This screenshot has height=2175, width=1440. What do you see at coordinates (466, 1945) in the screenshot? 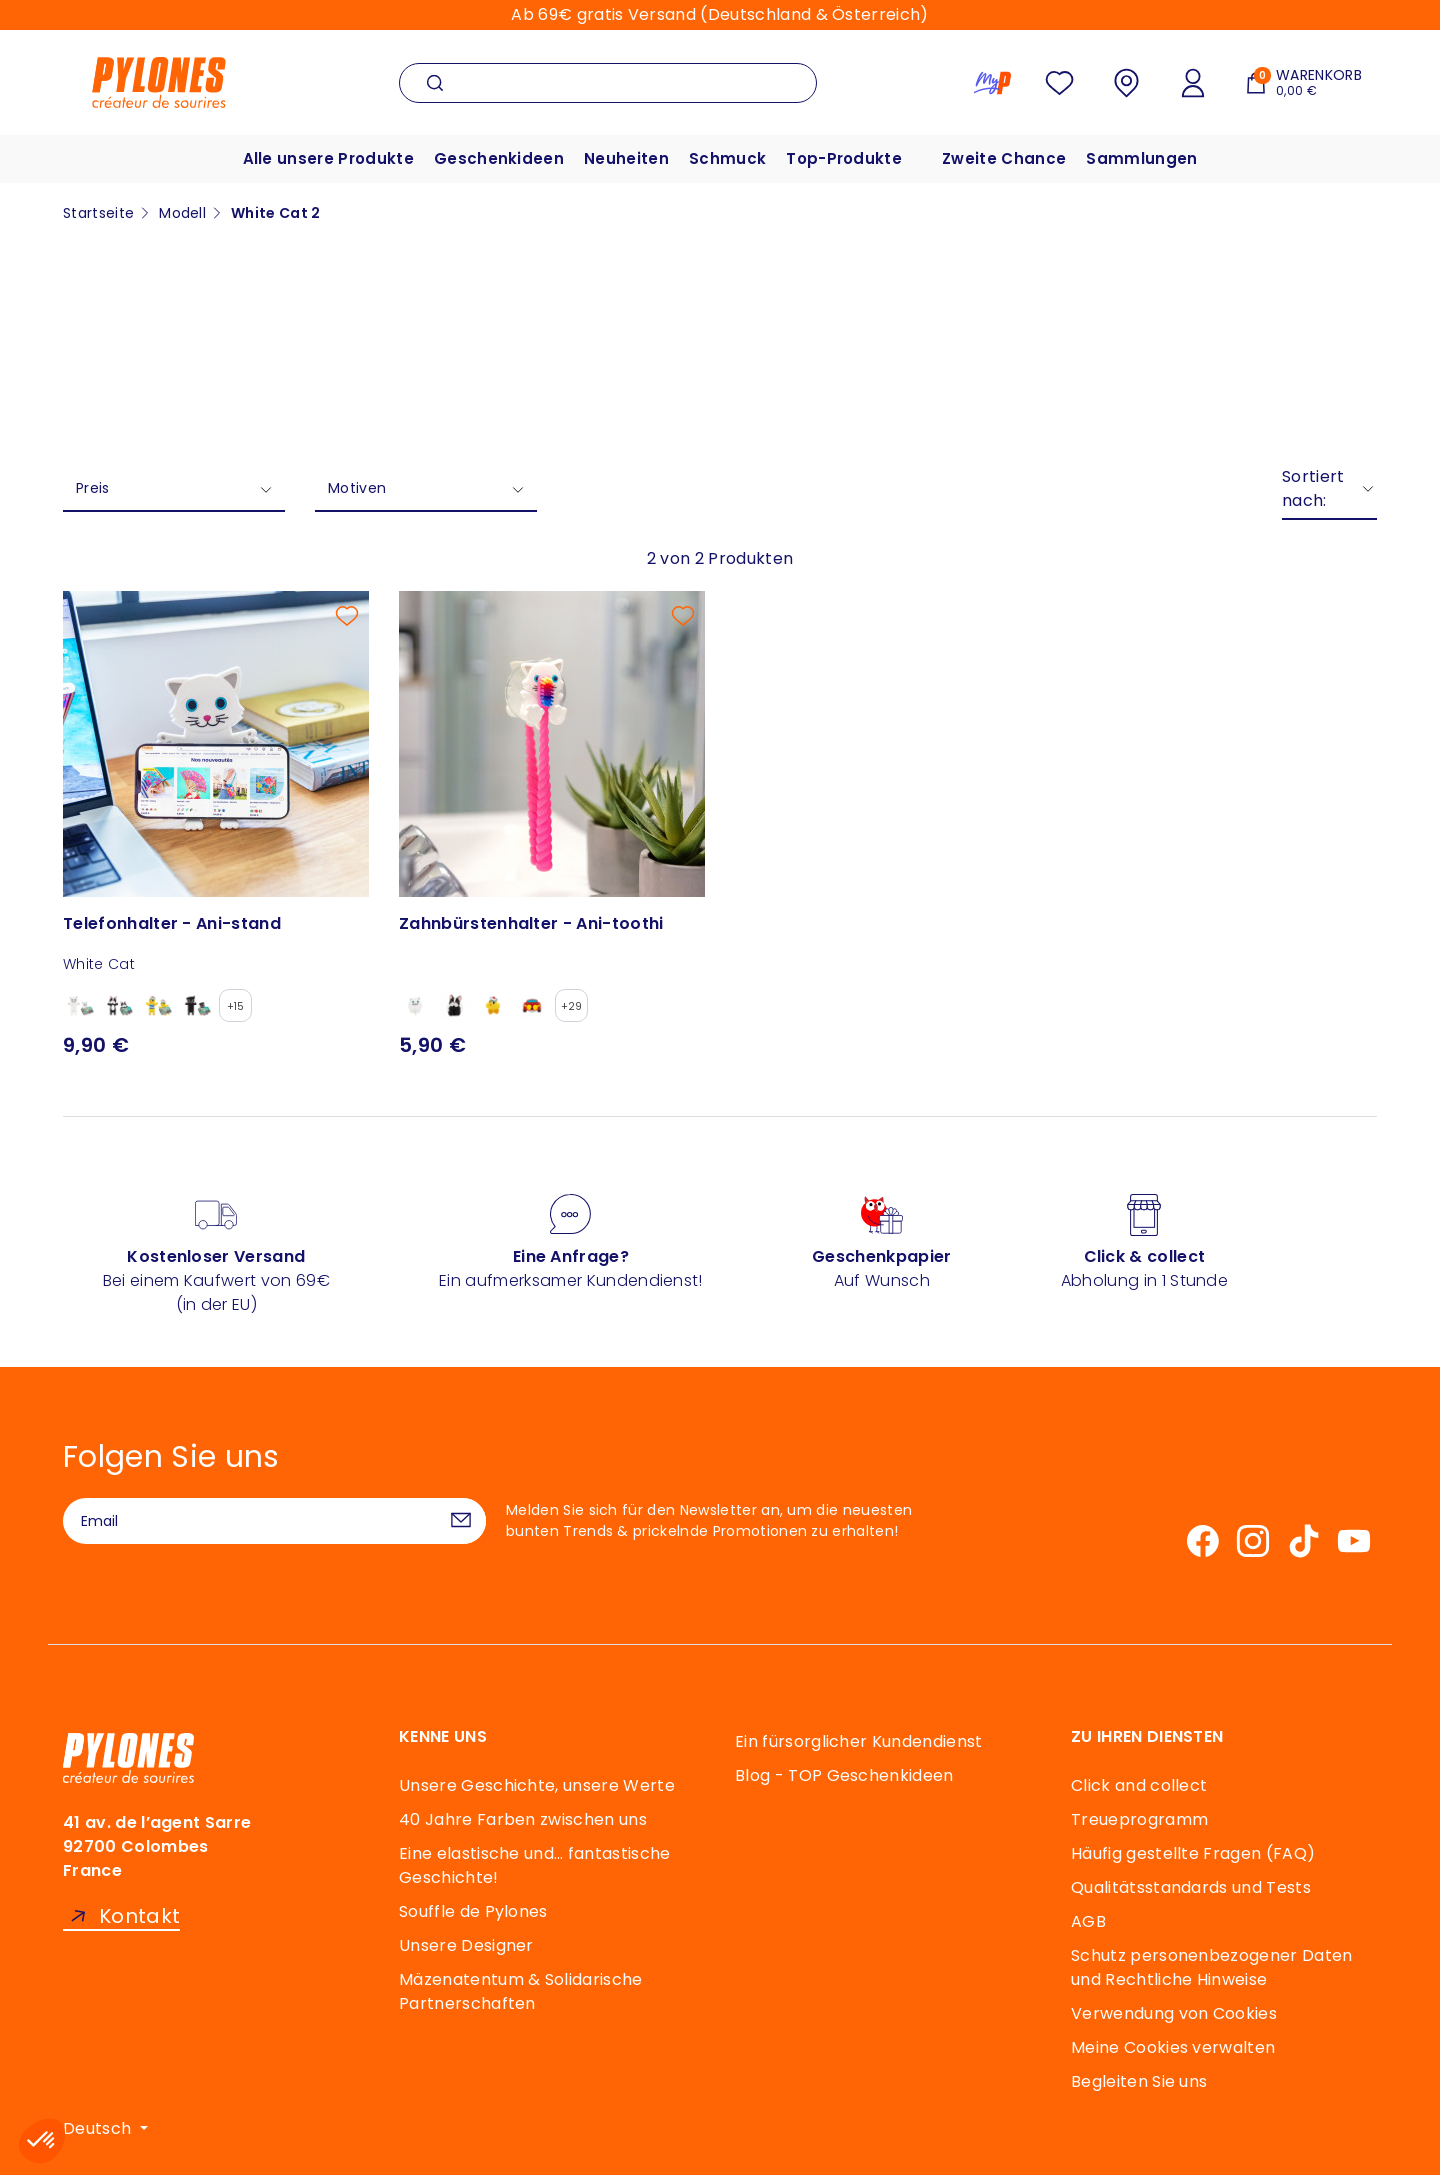
I see `Unsere Designer` at bounding box center [466, 1945].